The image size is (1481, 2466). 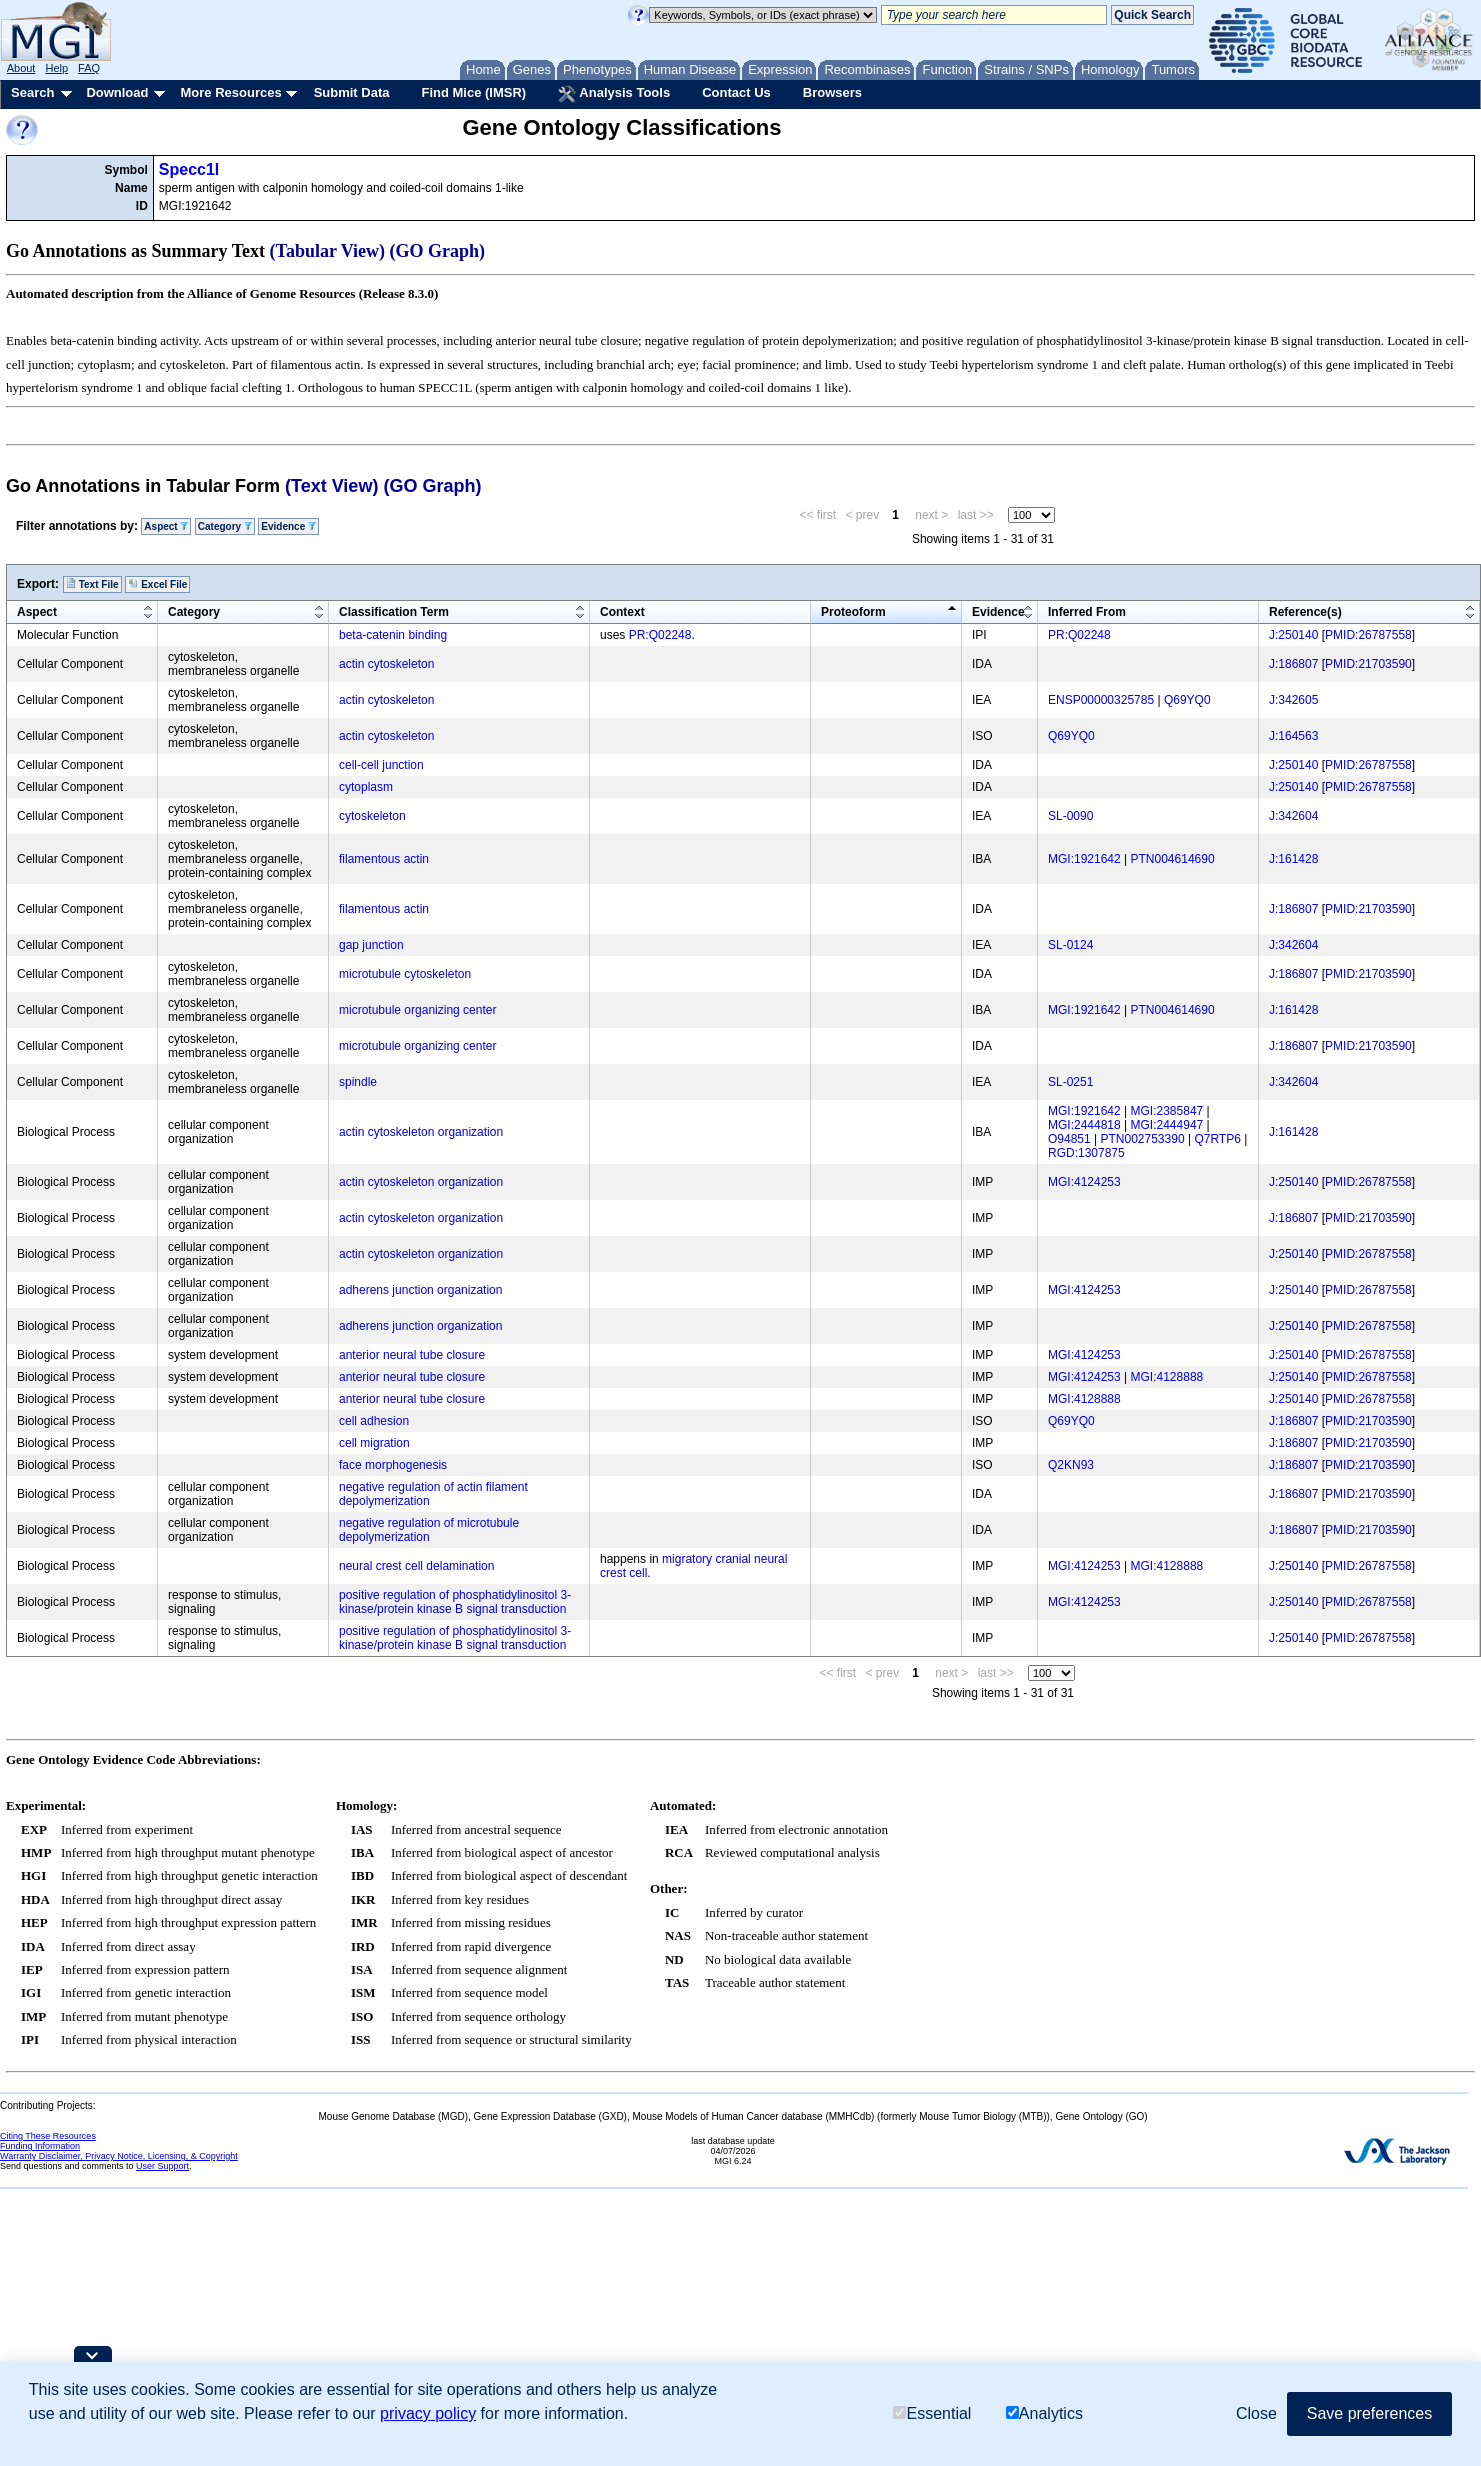 What do you see at coordinates (1070, 945) in the screenshot?
I see `SL-0124` at bounding box center [1070, 945].